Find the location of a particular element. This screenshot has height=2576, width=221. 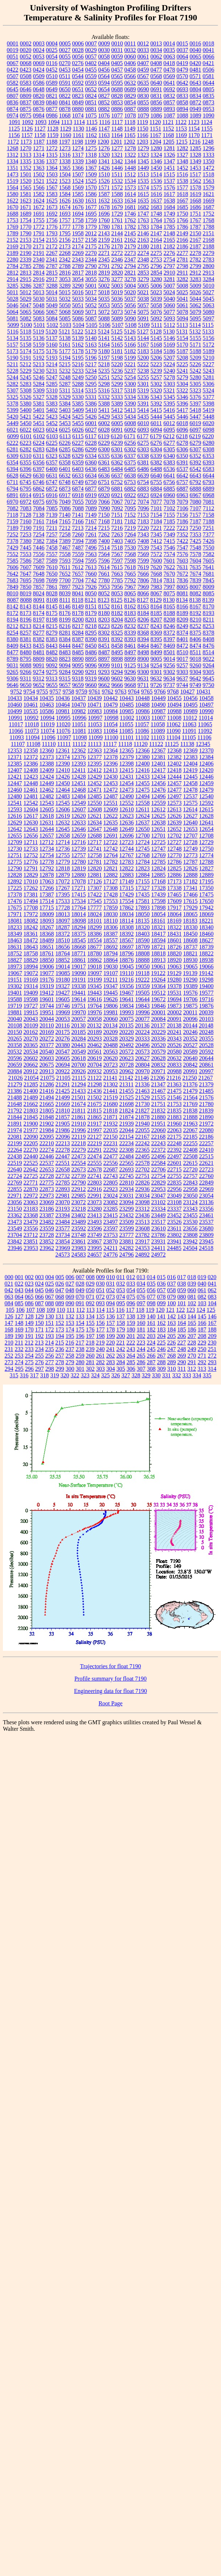

8339 is located at coordinates (130, 633).